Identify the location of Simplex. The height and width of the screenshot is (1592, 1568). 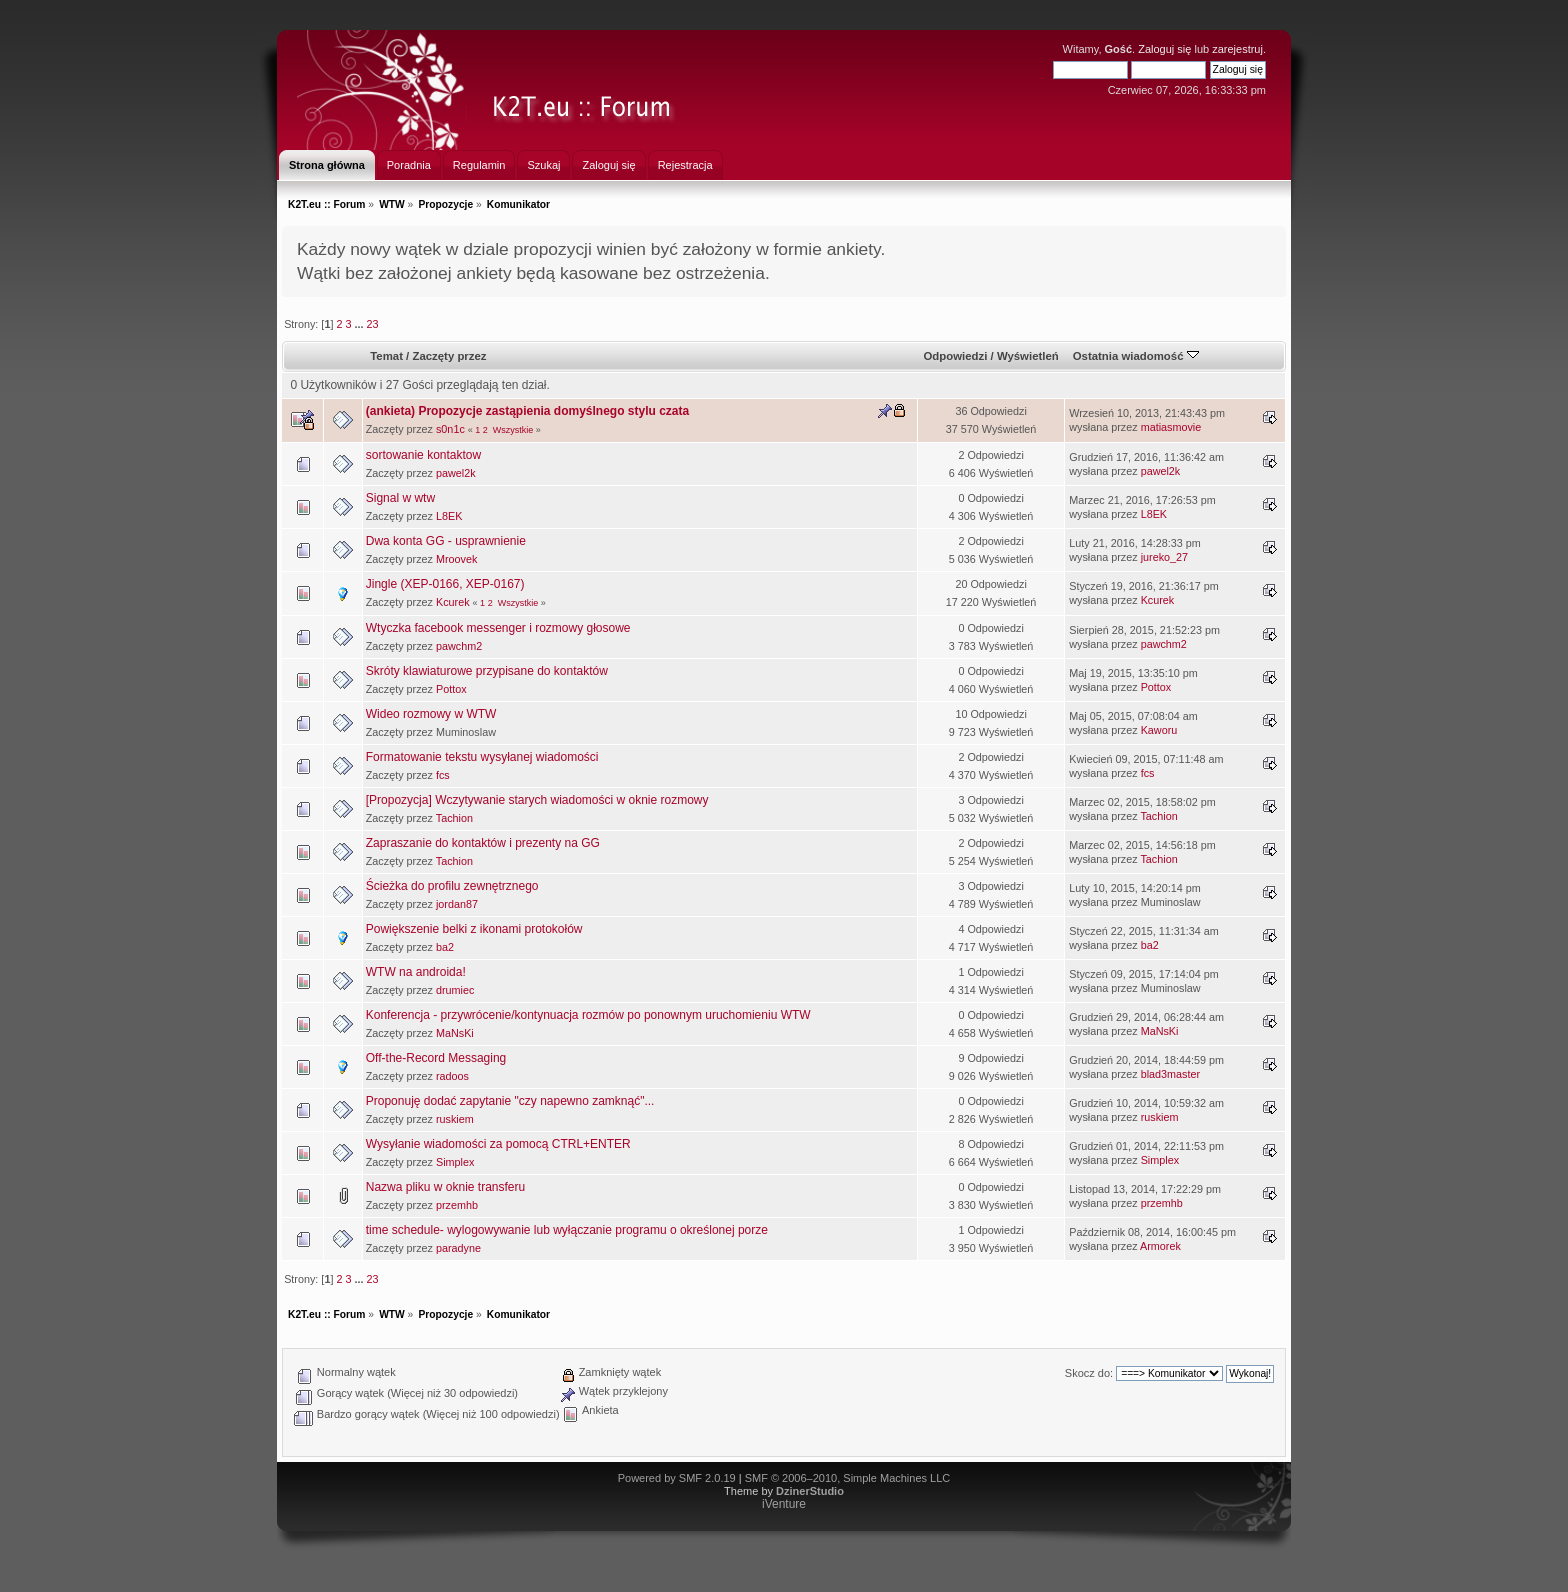
(455, 1162).